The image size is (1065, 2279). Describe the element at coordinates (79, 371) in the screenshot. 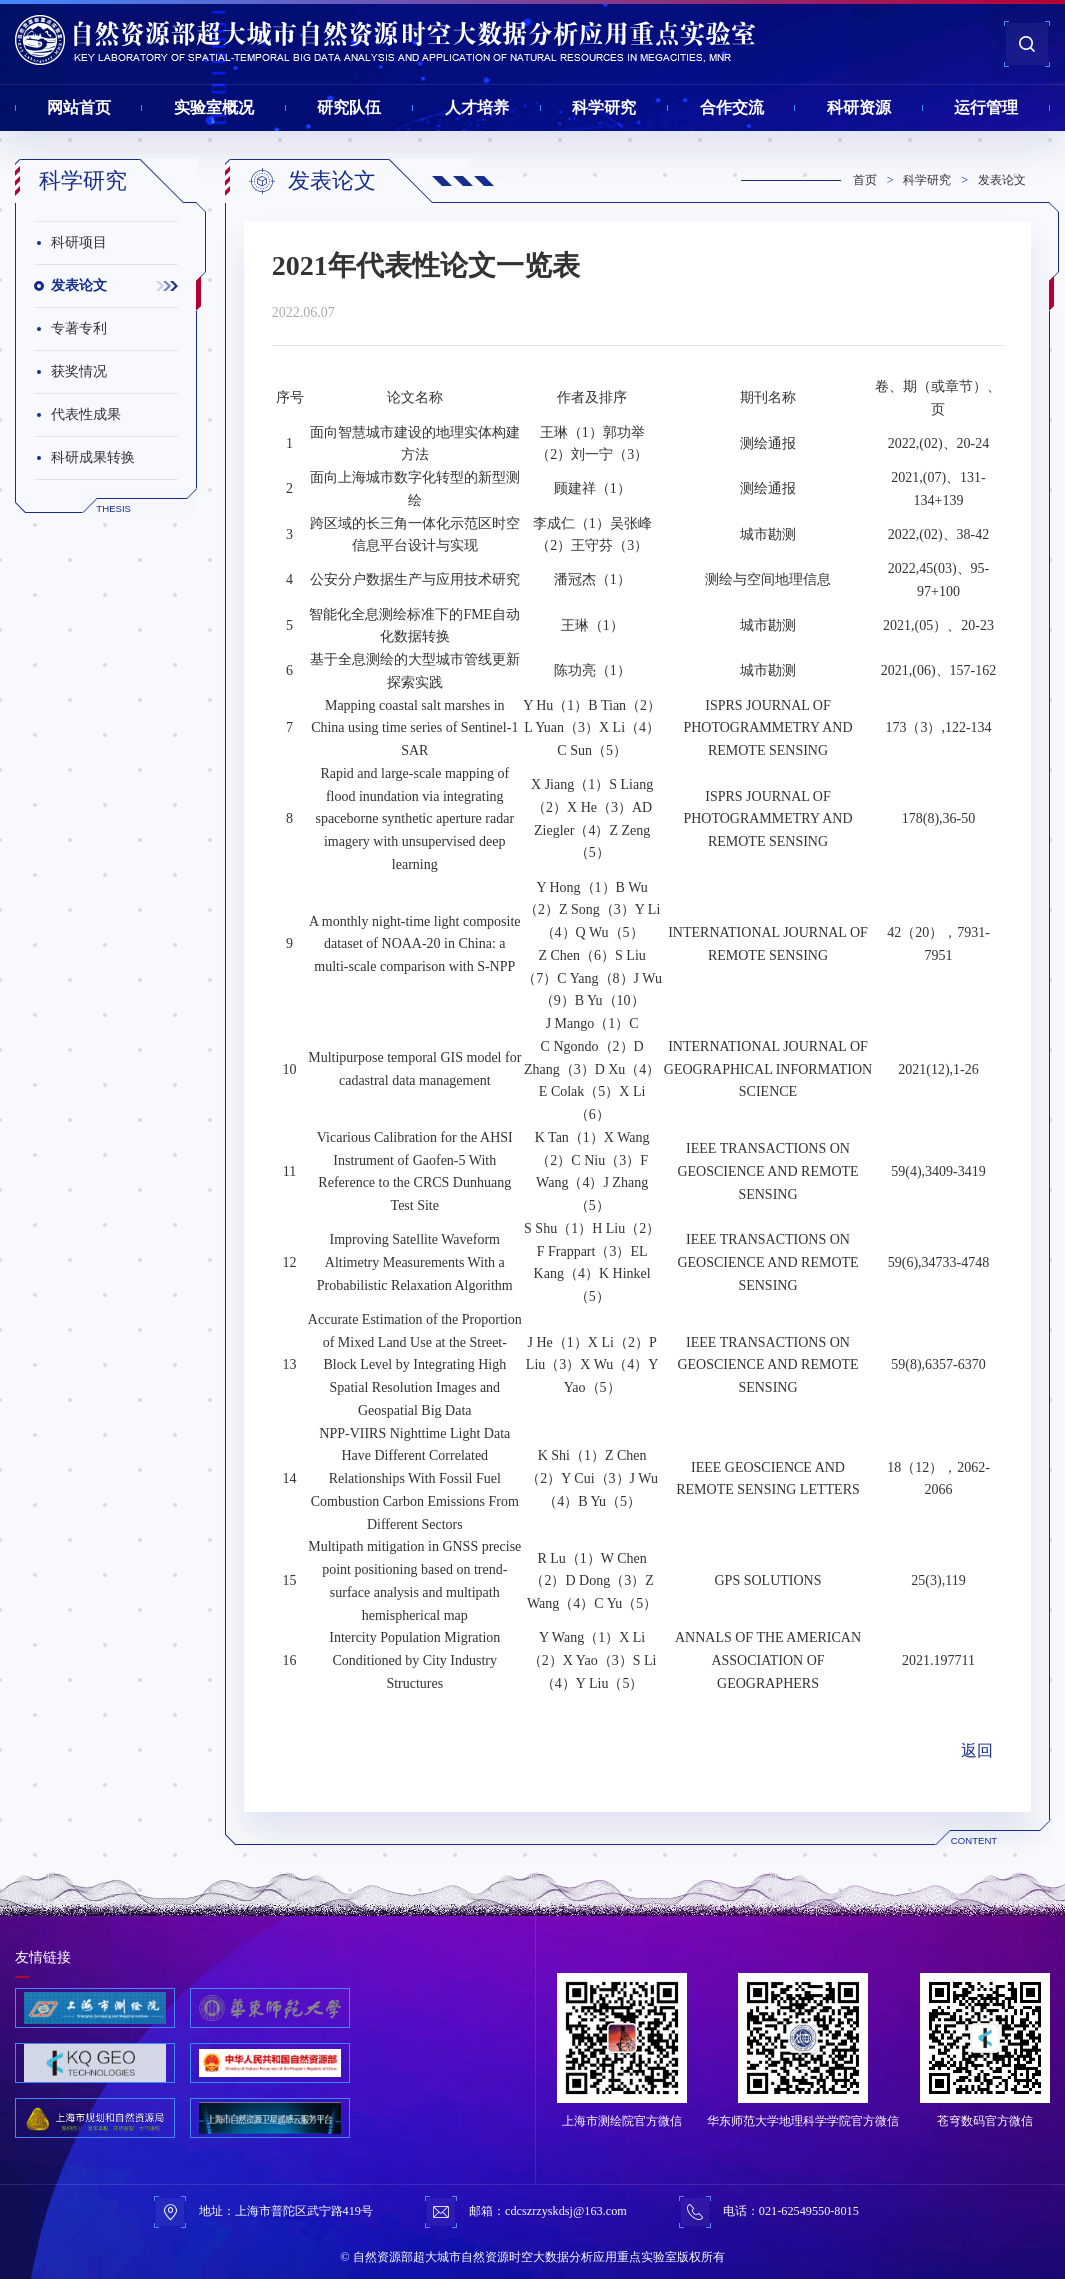

I see `获奖情况` at that location.